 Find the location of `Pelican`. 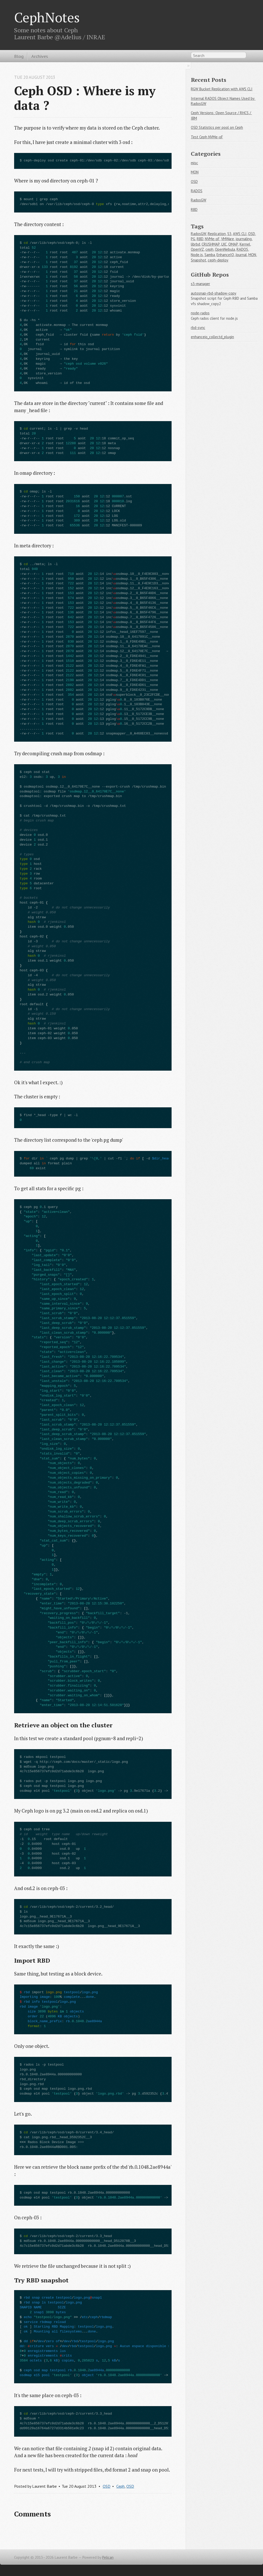

Pelican is located at coordinates (108, 2557).